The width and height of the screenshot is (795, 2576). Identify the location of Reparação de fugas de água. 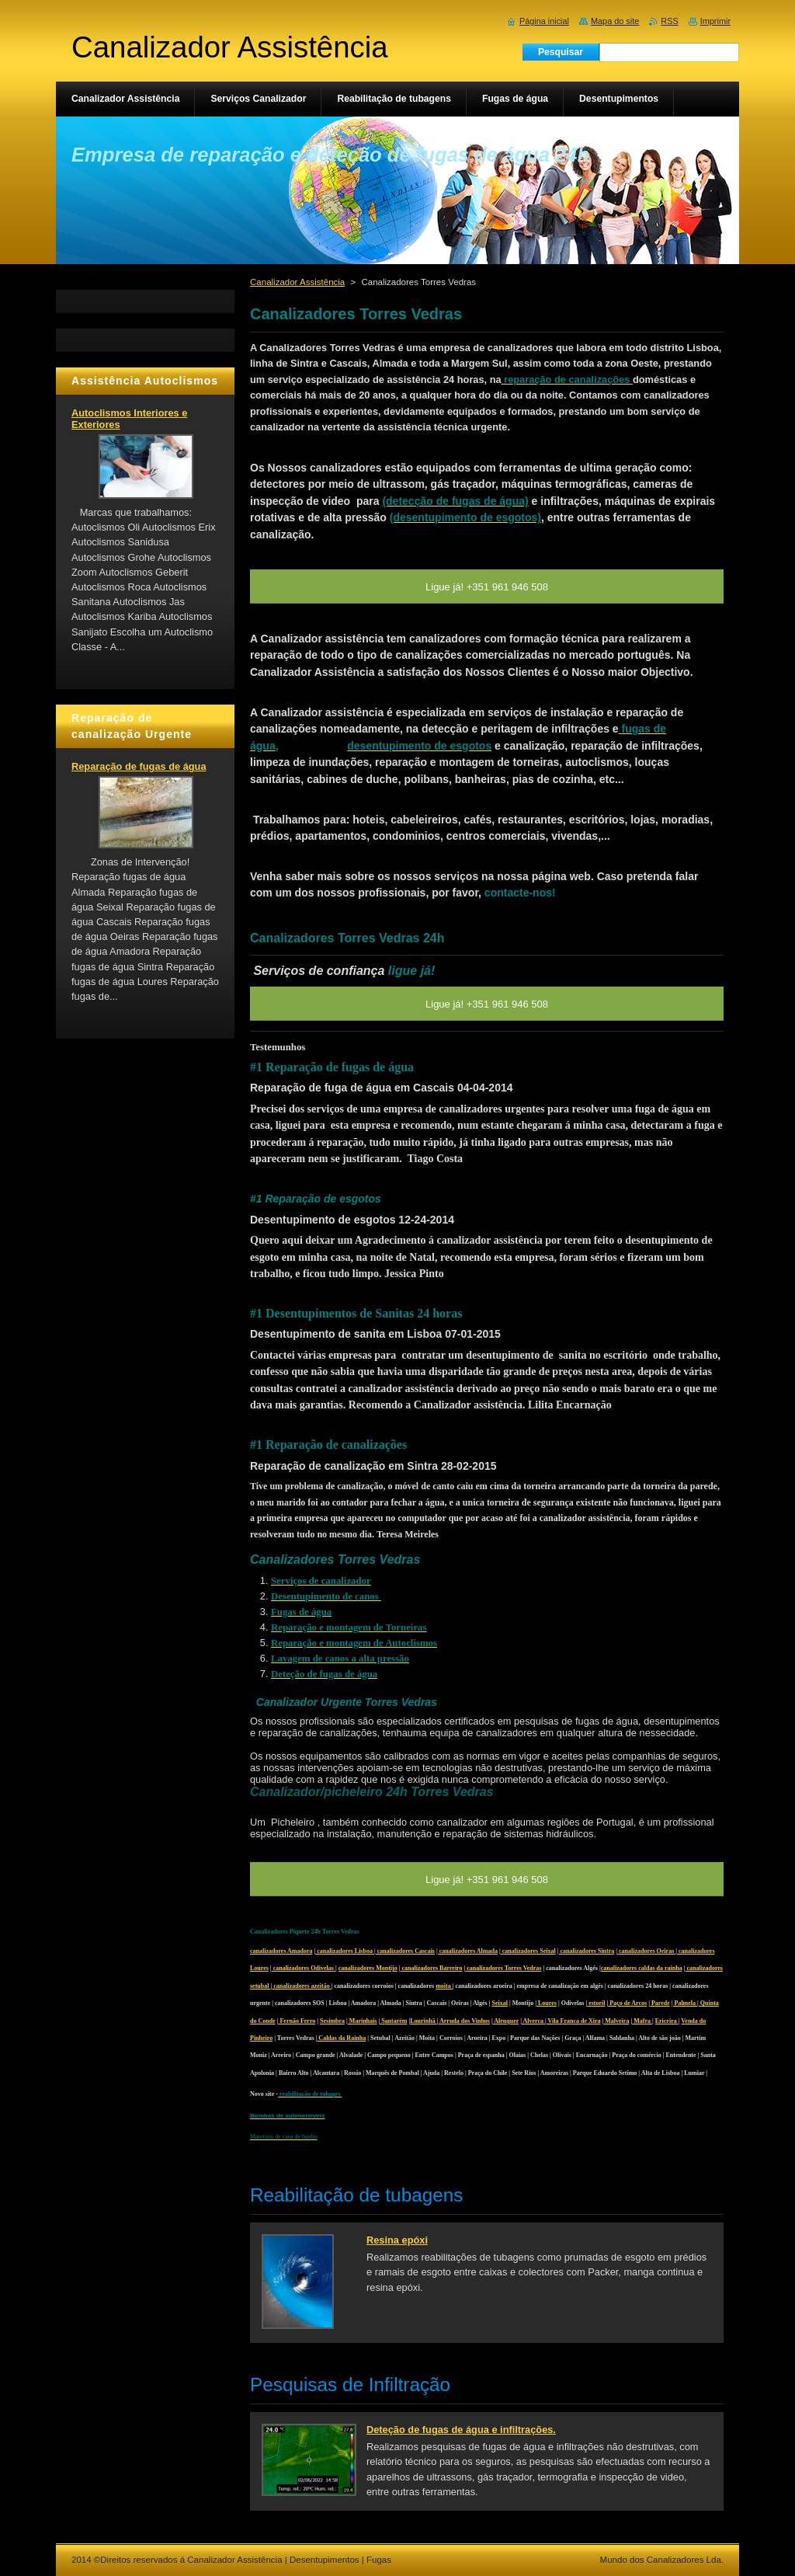
(139, 766).